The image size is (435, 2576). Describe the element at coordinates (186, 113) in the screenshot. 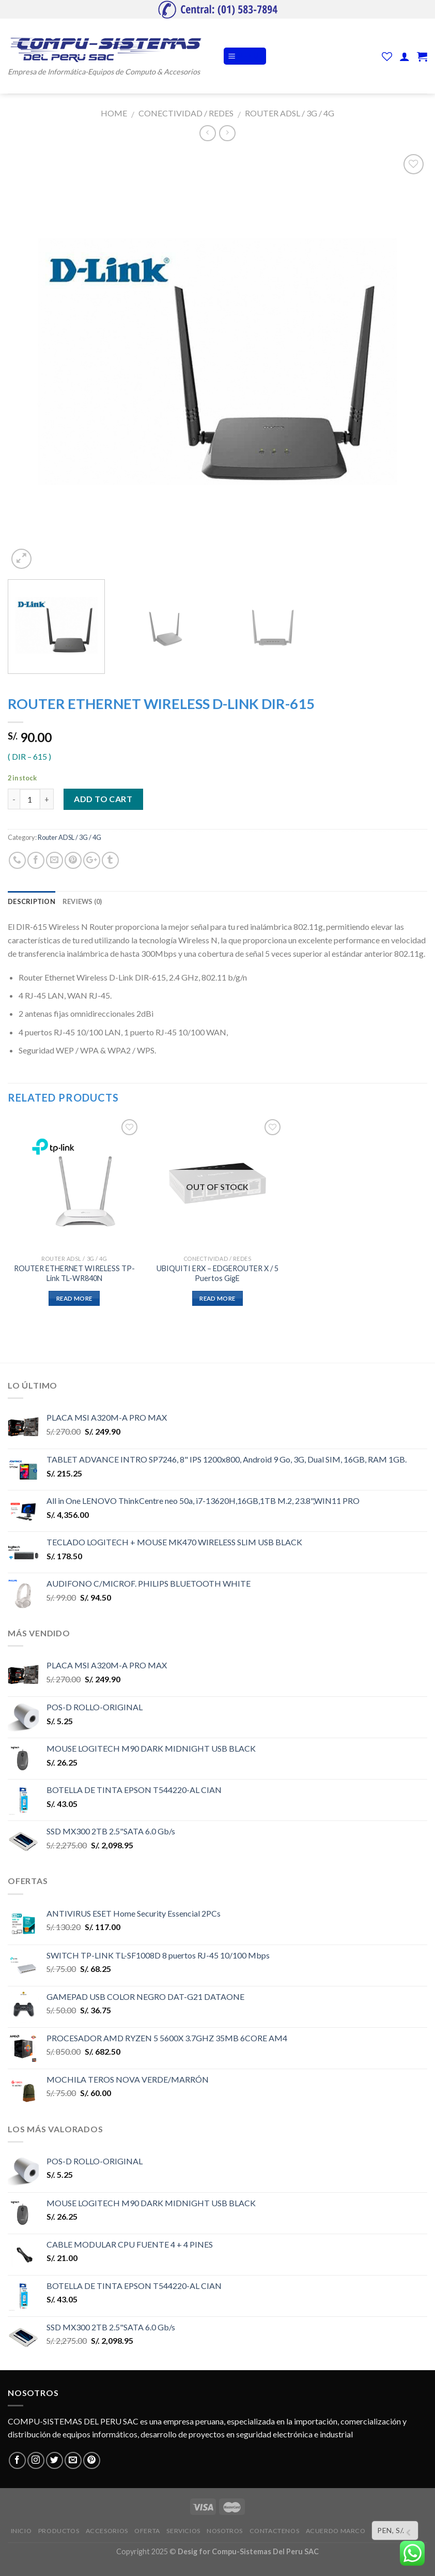

I see `CONECTIVIDAD / REDES` at that location.